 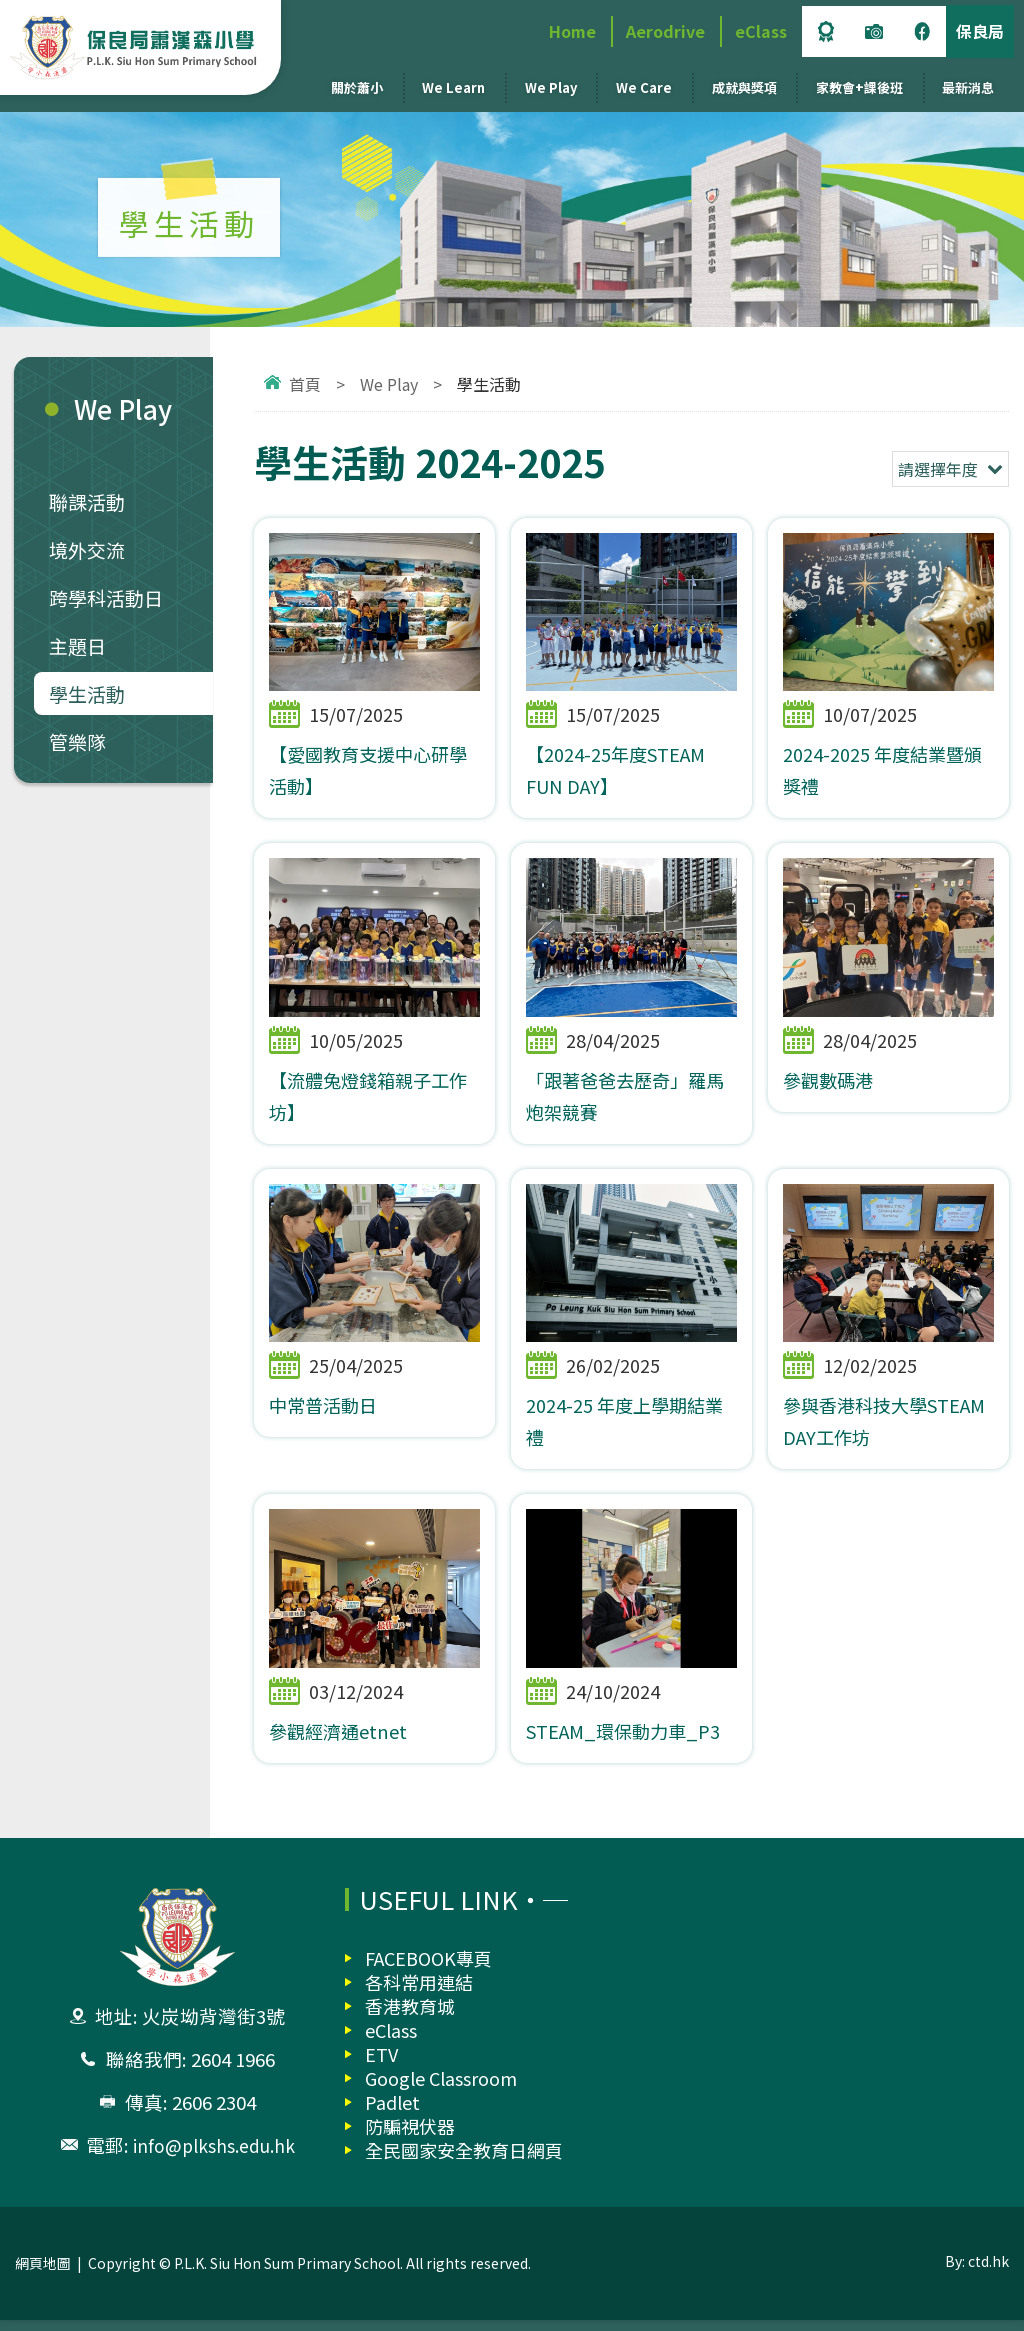 I want to click on 家教會+課後班, so click(x=859, y=87).